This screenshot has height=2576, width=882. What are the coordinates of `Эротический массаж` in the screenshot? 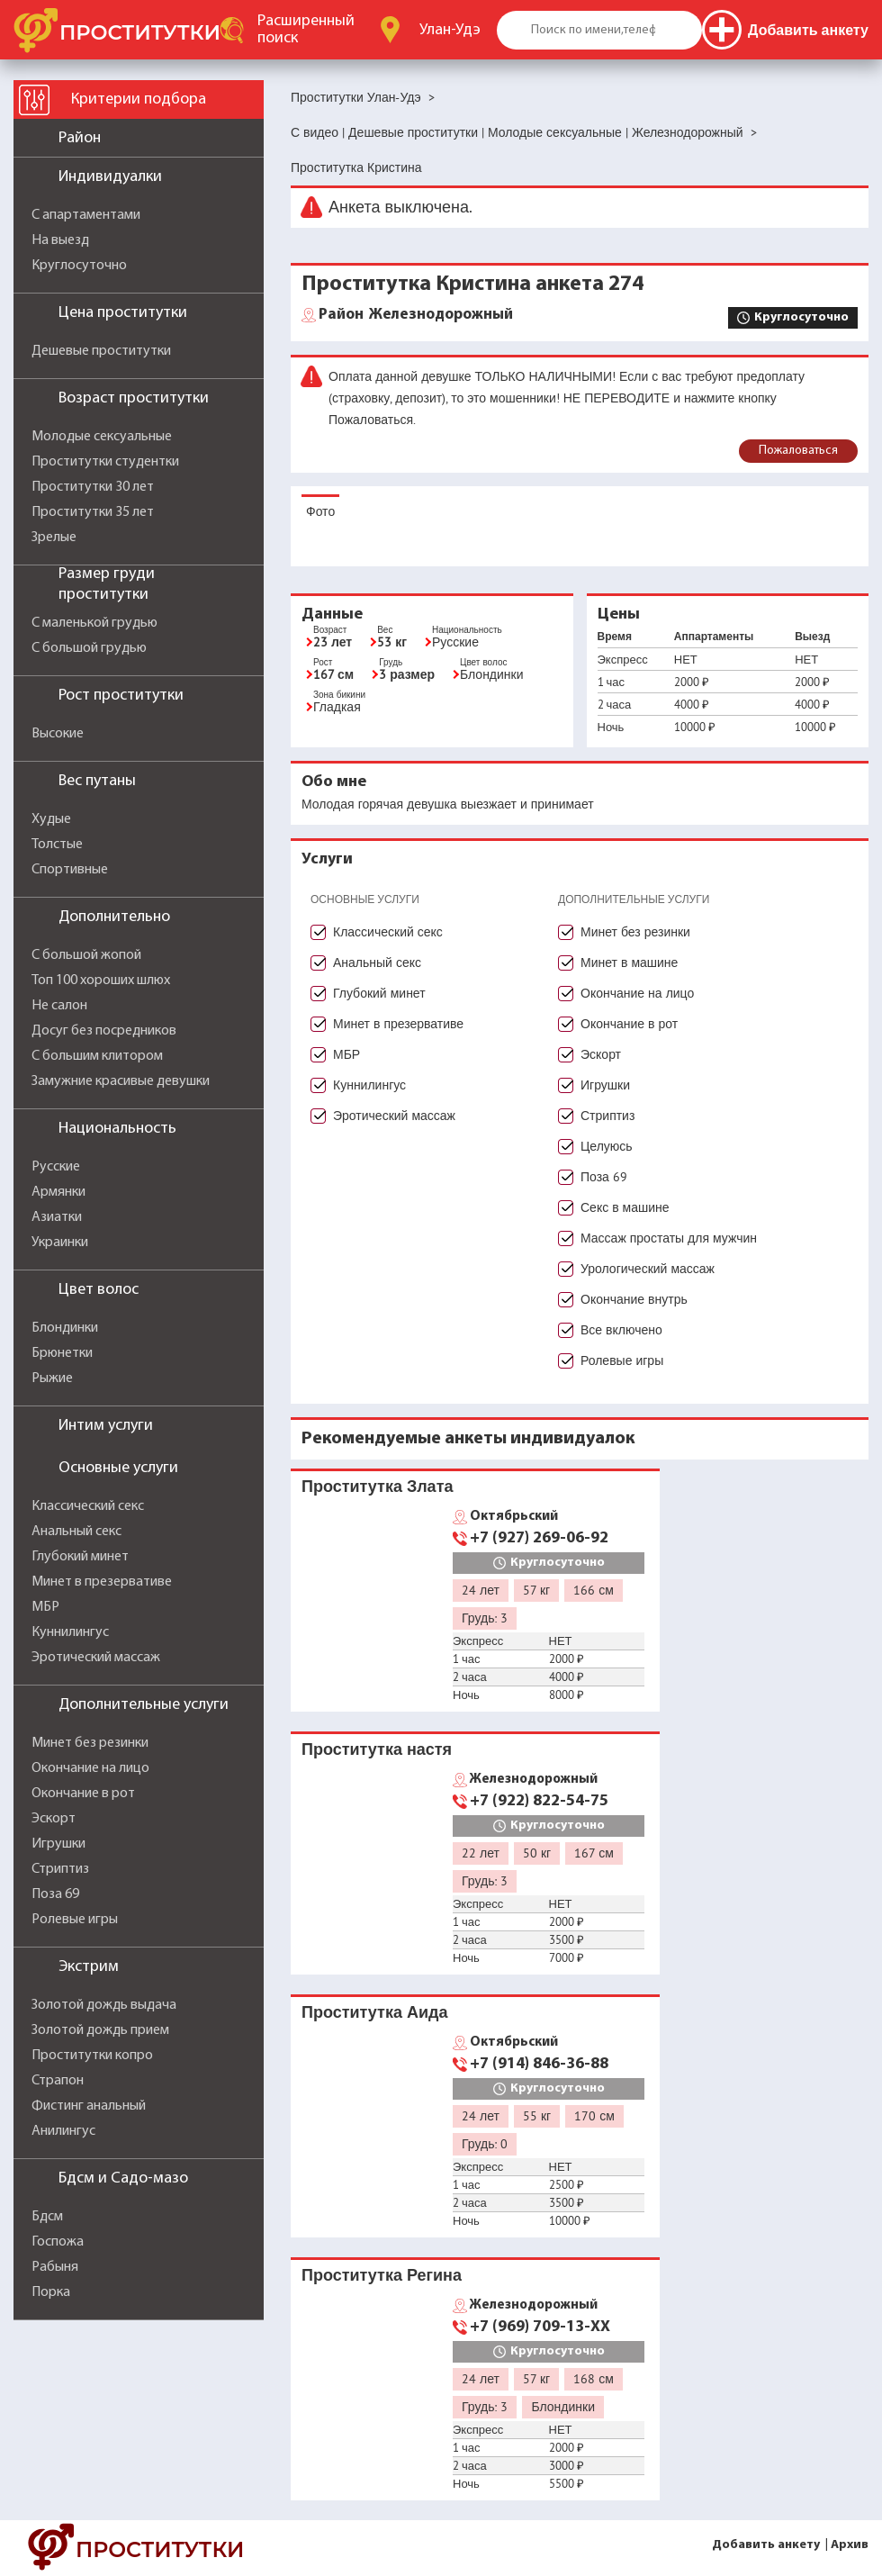 It's located at (96, 1657).